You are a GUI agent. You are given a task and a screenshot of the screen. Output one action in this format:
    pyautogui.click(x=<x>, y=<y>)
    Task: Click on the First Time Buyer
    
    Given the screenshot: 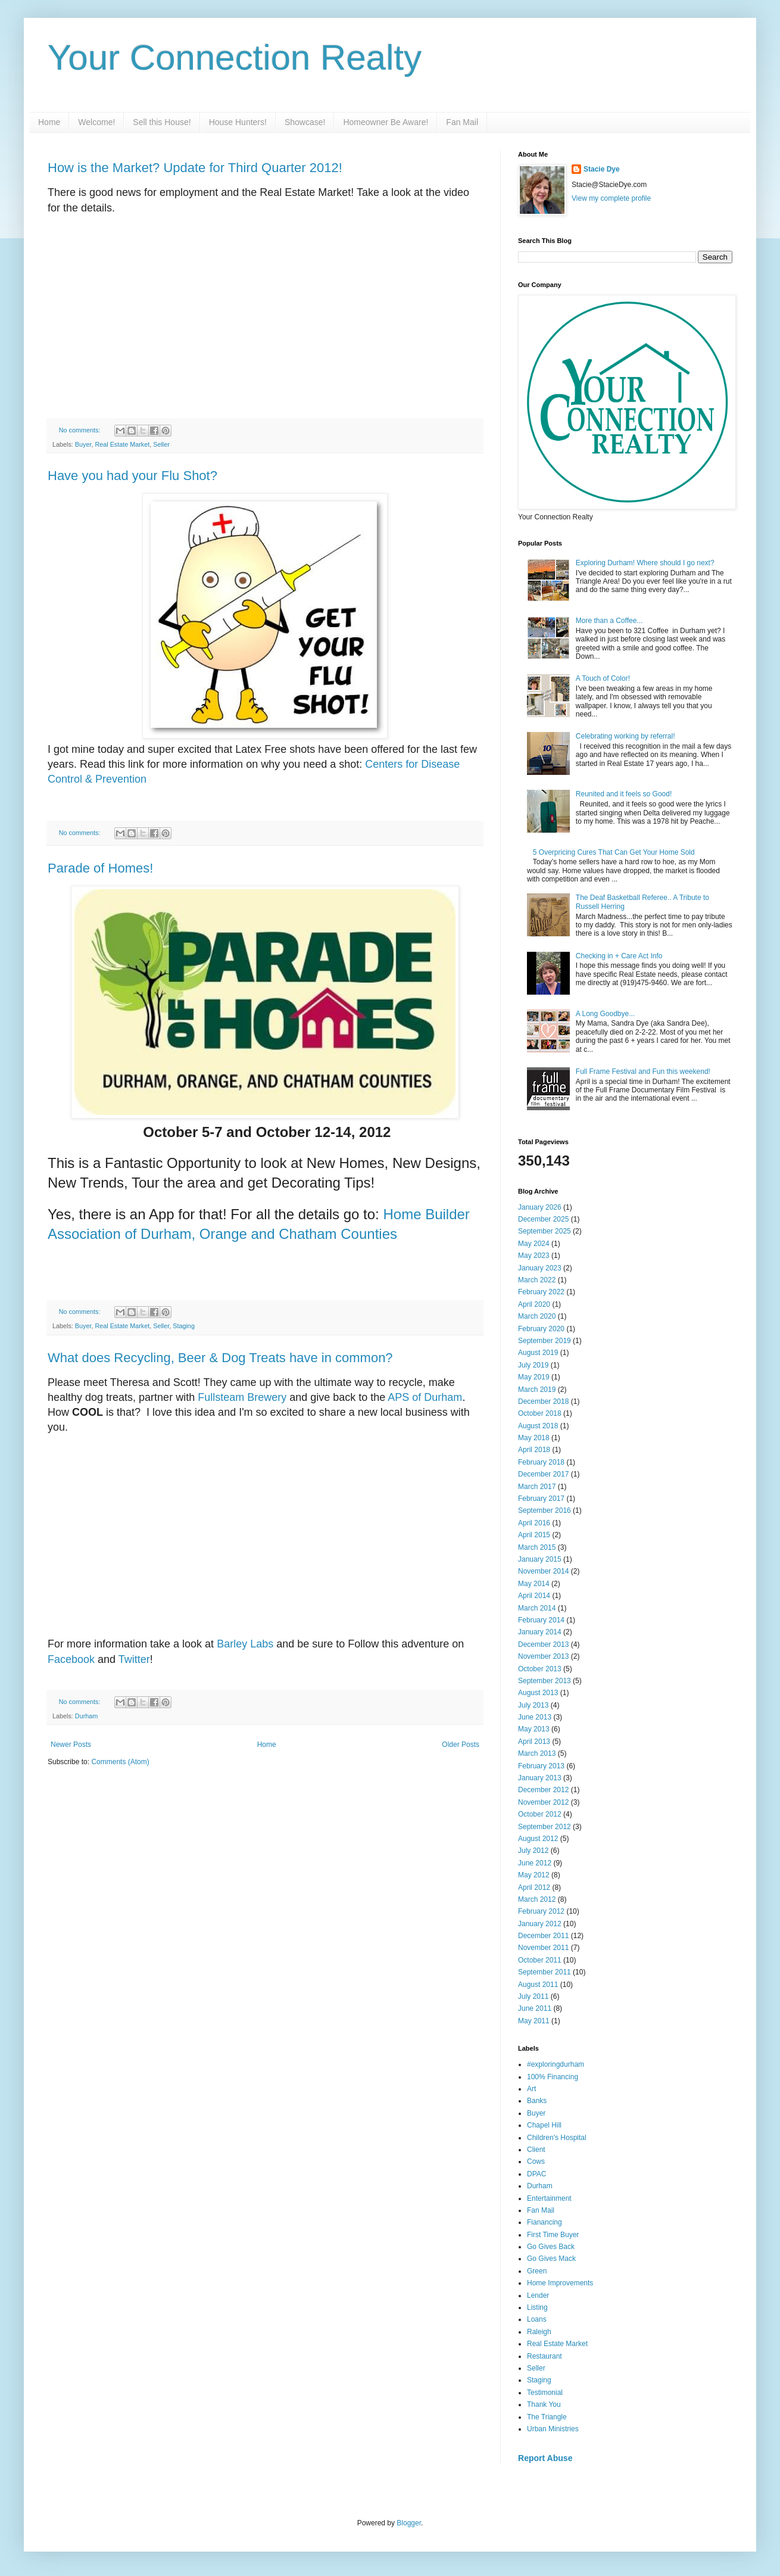 What is the action you would take?
    pyautogui.click(x=553, y=2235)
    